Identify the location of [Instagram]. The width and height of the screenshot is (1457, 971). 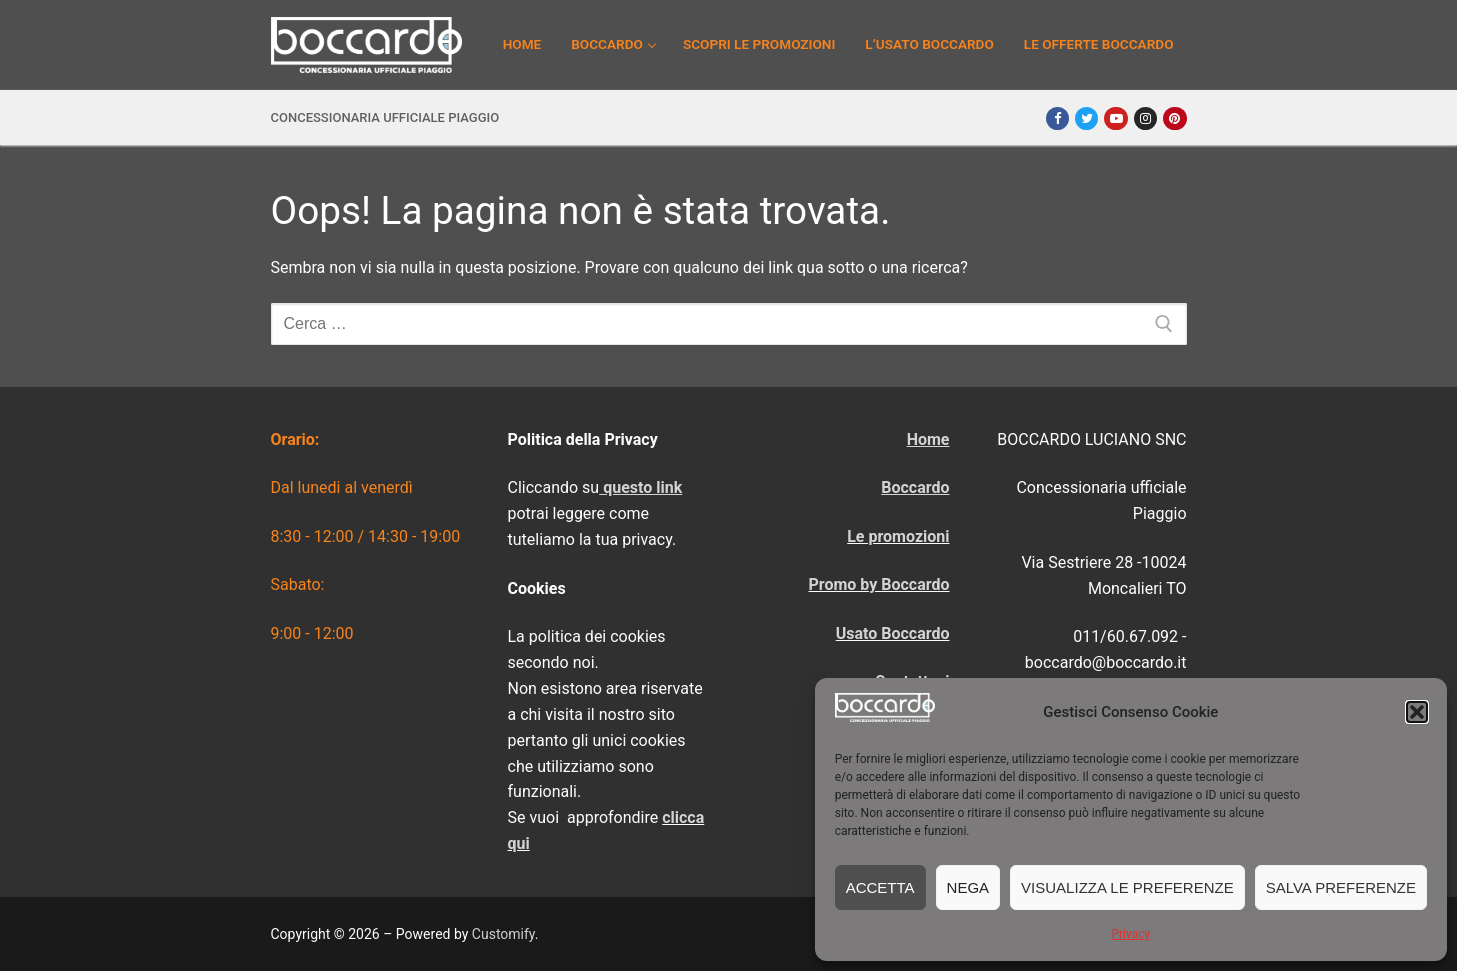
(1145, 118).